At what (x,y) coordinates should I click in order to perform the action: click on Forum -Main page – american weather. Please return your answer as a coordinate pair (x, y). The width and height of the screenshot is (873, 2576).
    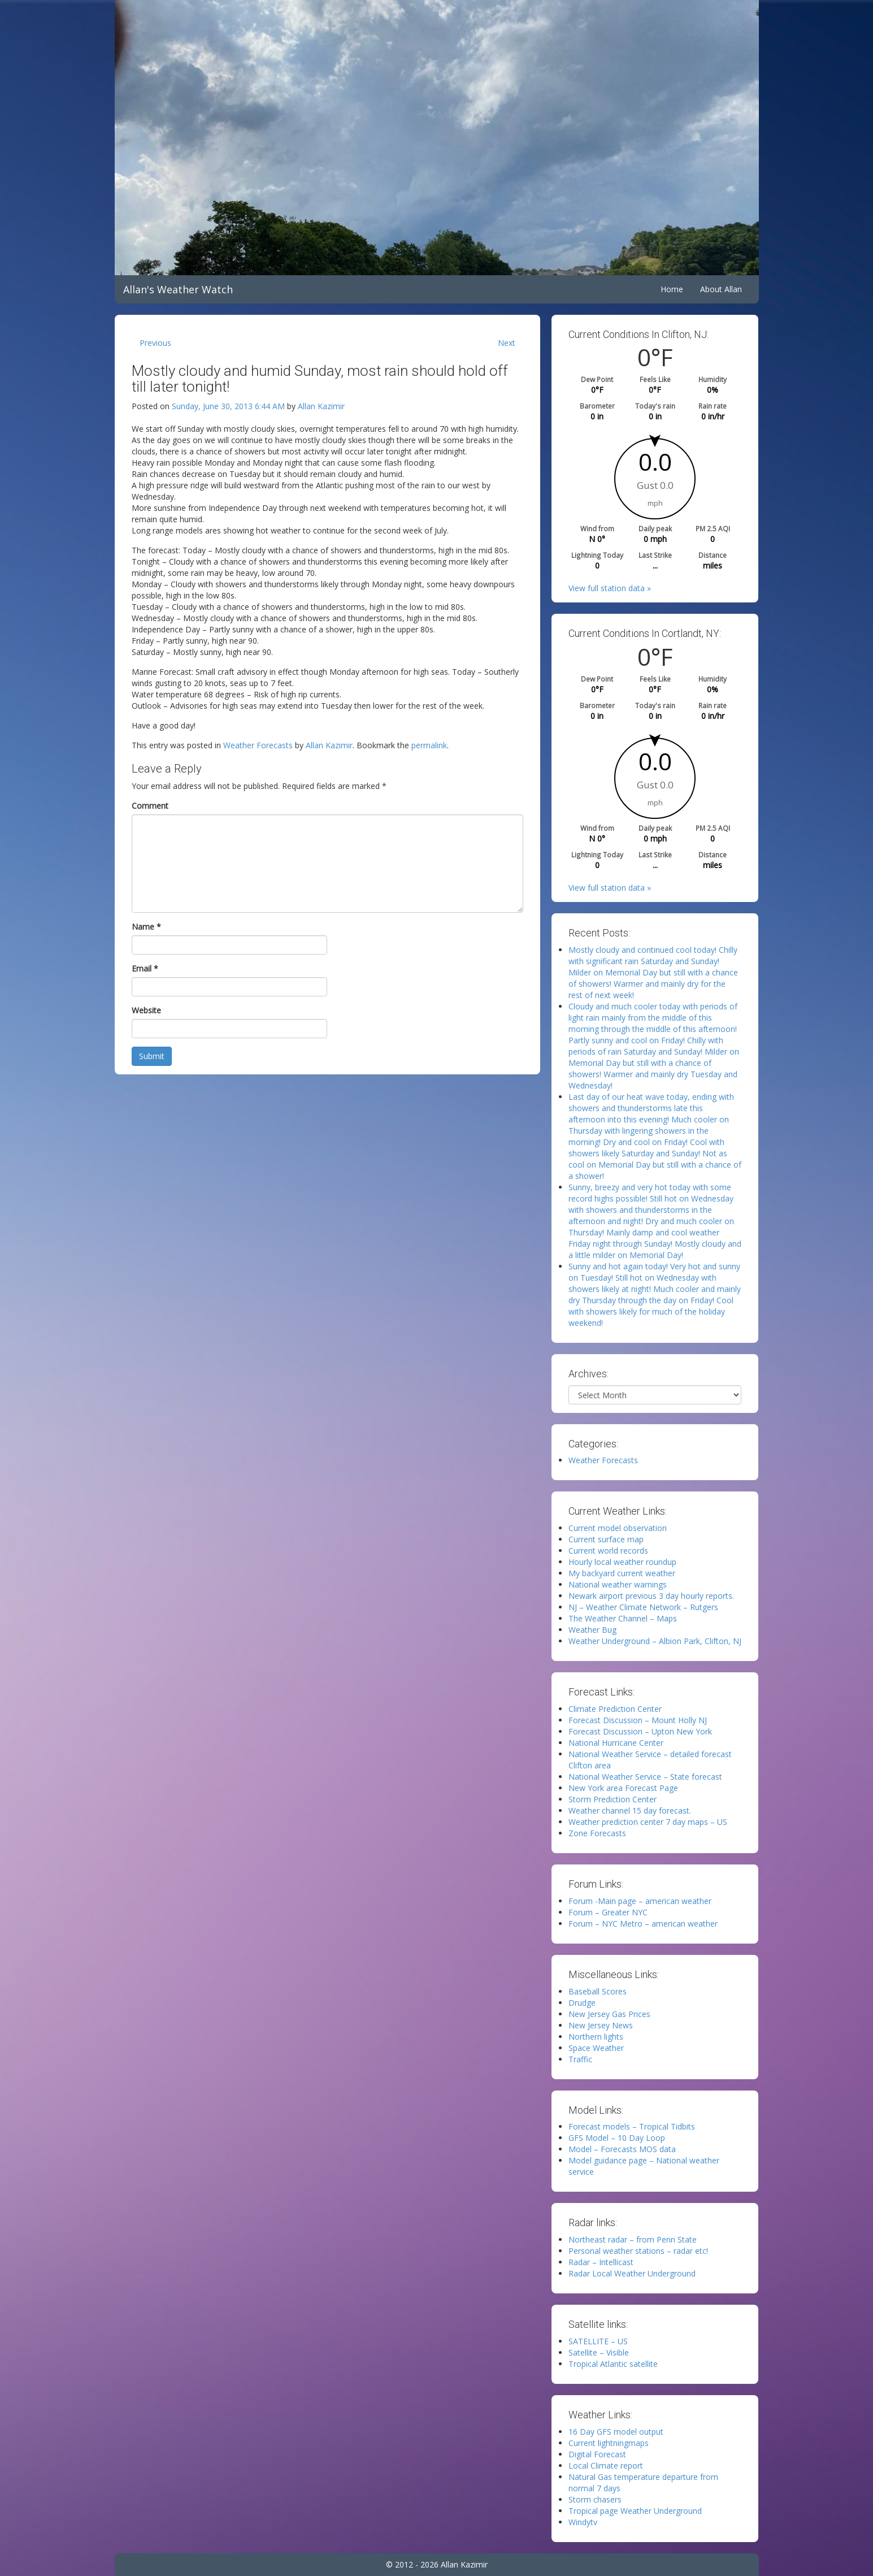
    Looking at the image, I should click on (639, 1901).